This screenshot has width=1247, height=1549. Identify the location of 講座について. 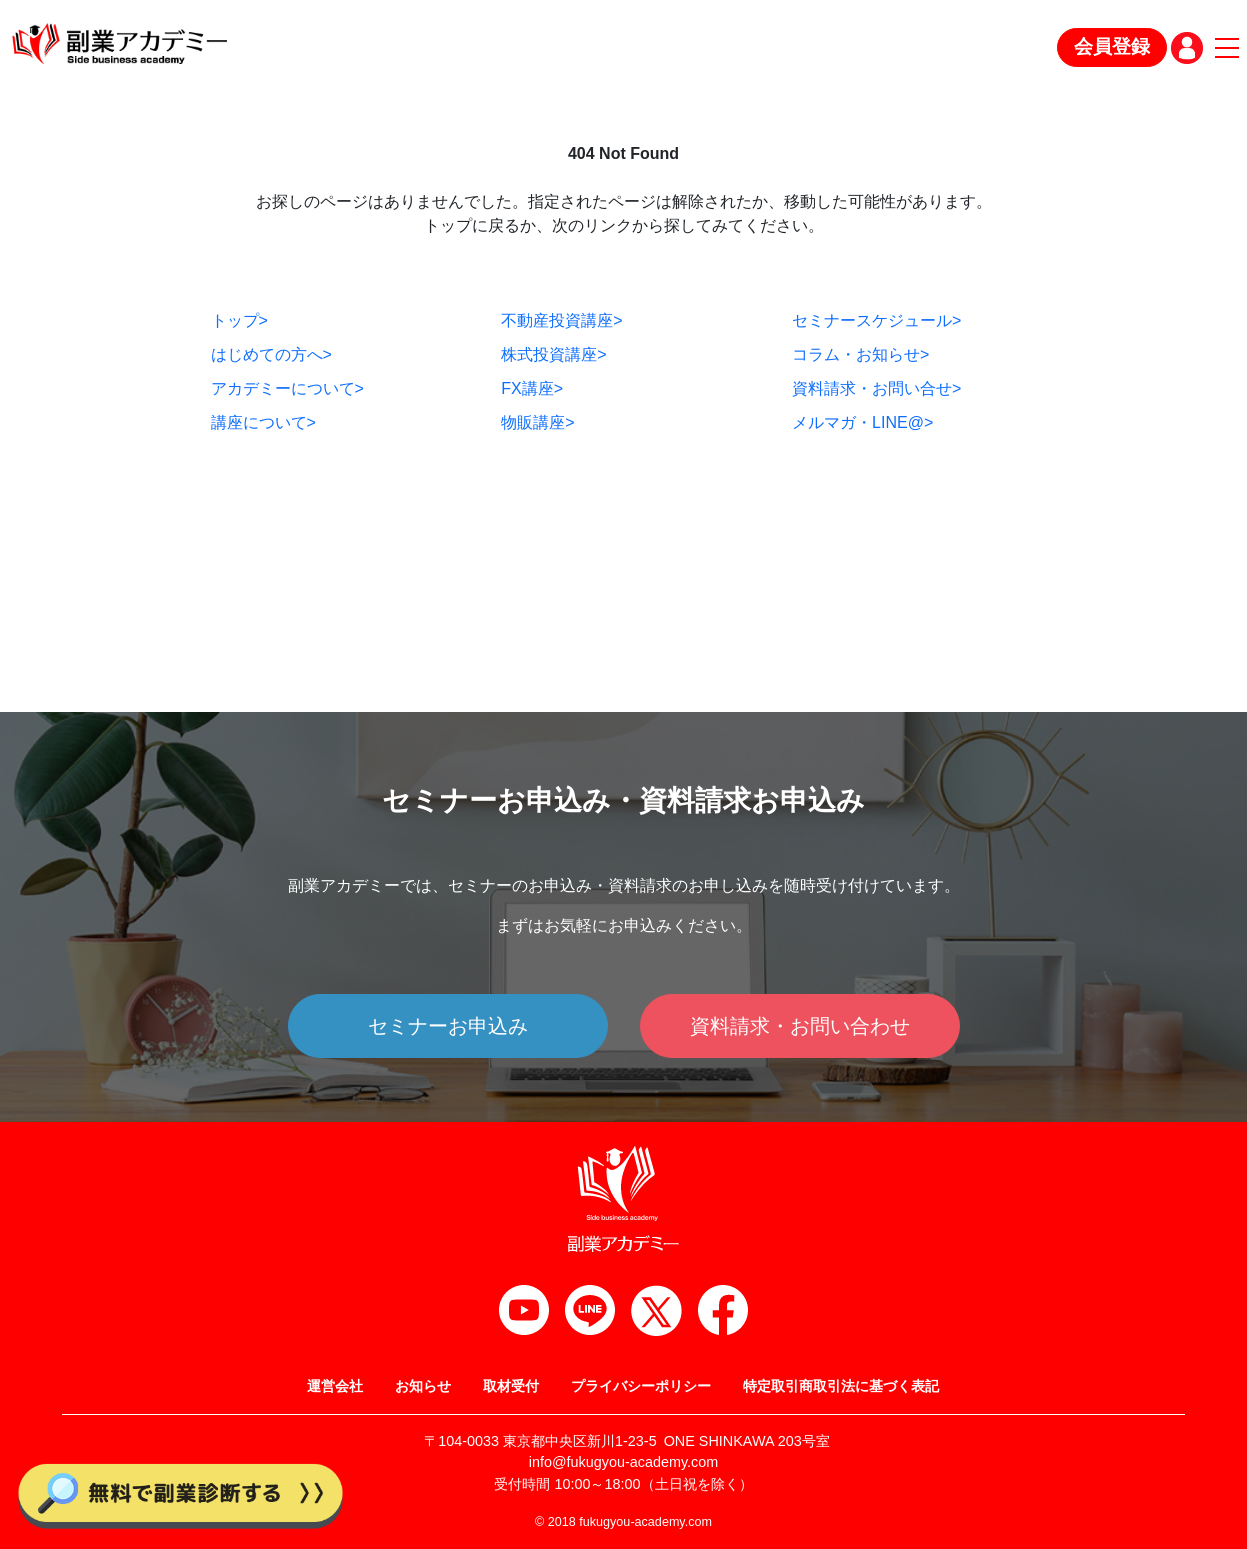
(263, 422).